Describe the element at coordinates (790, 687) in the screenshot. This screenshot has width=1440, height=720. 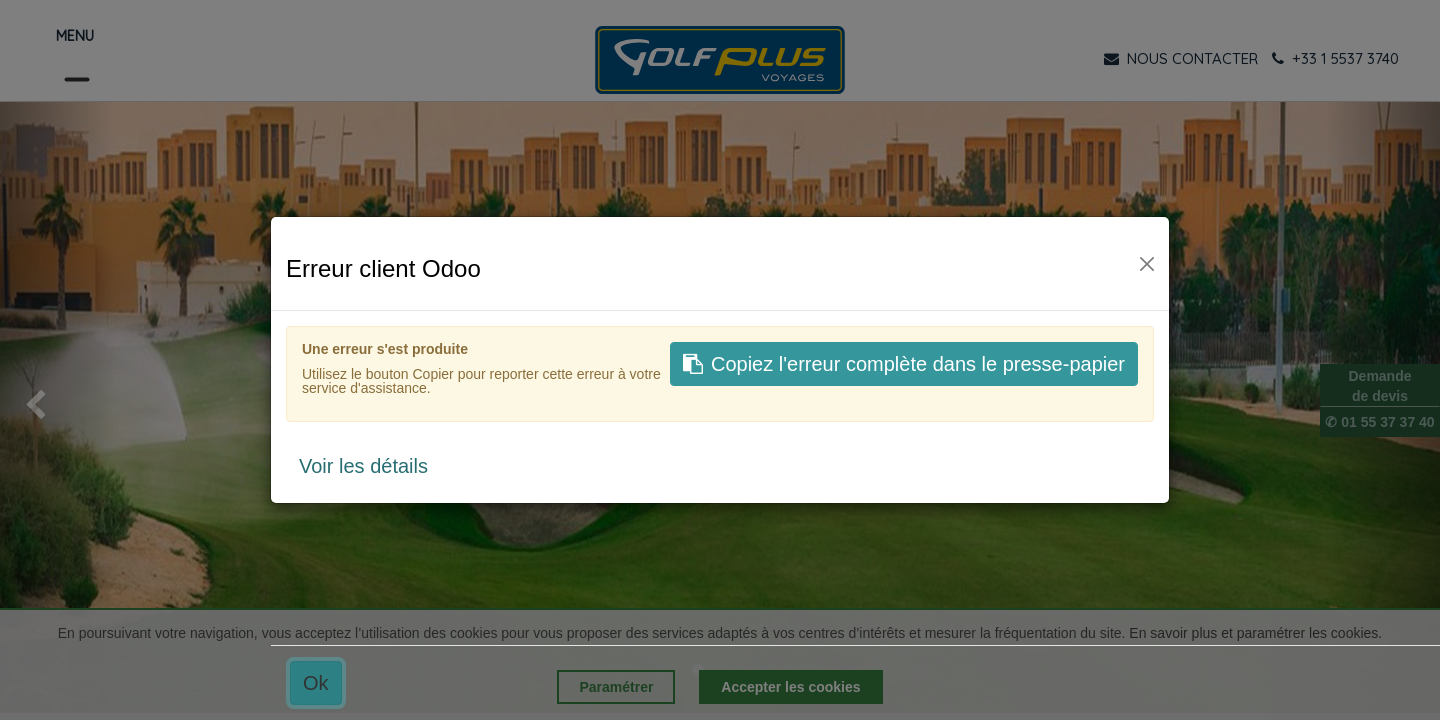
I see `Accepter les cookies` at that location.